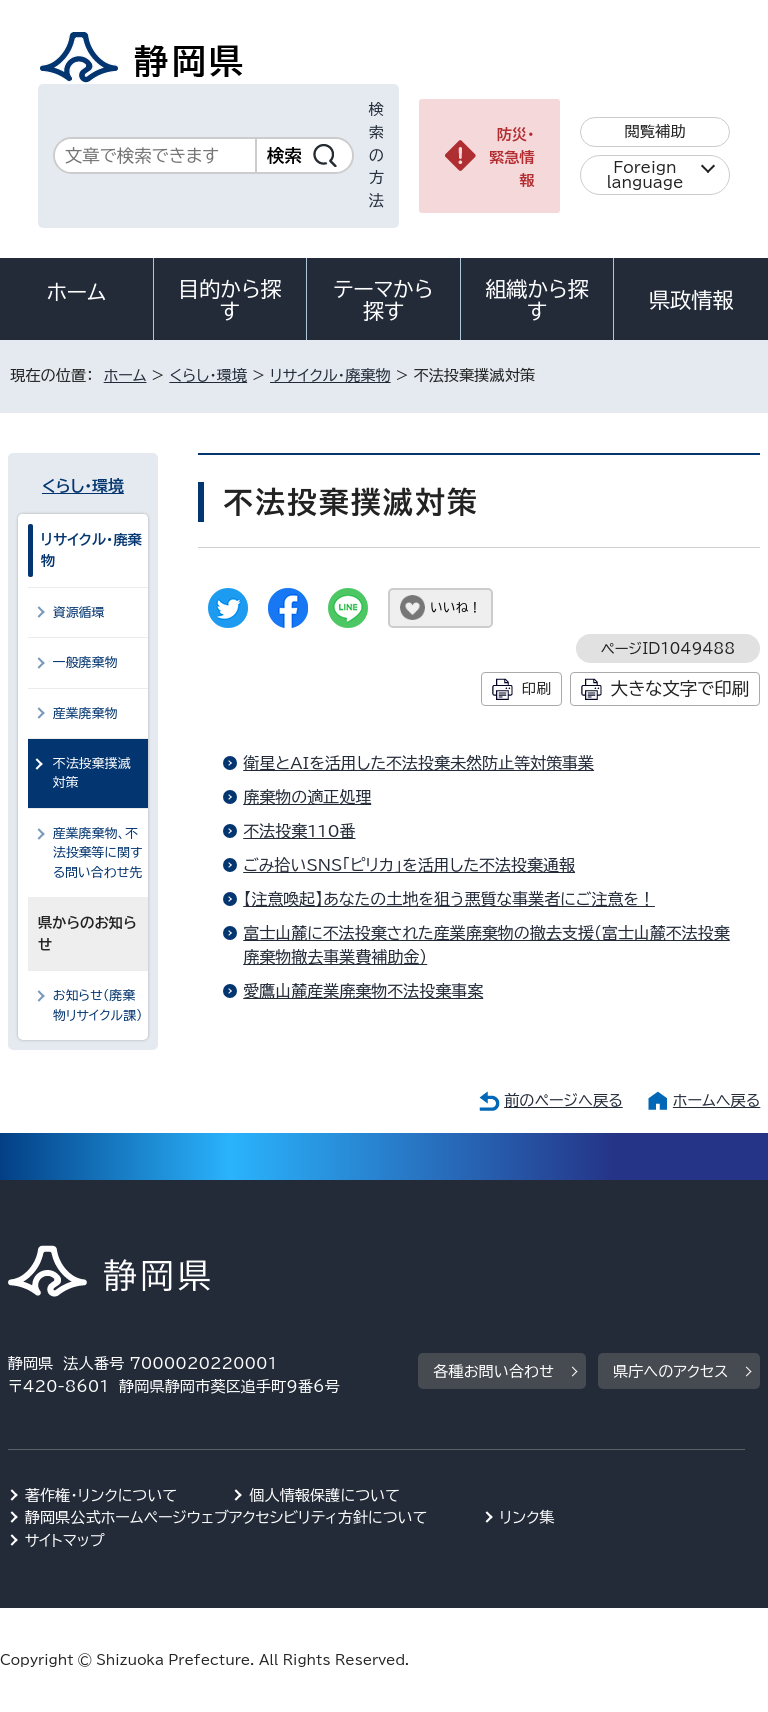  I want to click on 各種お問い合わせ, so click(493, 1371).